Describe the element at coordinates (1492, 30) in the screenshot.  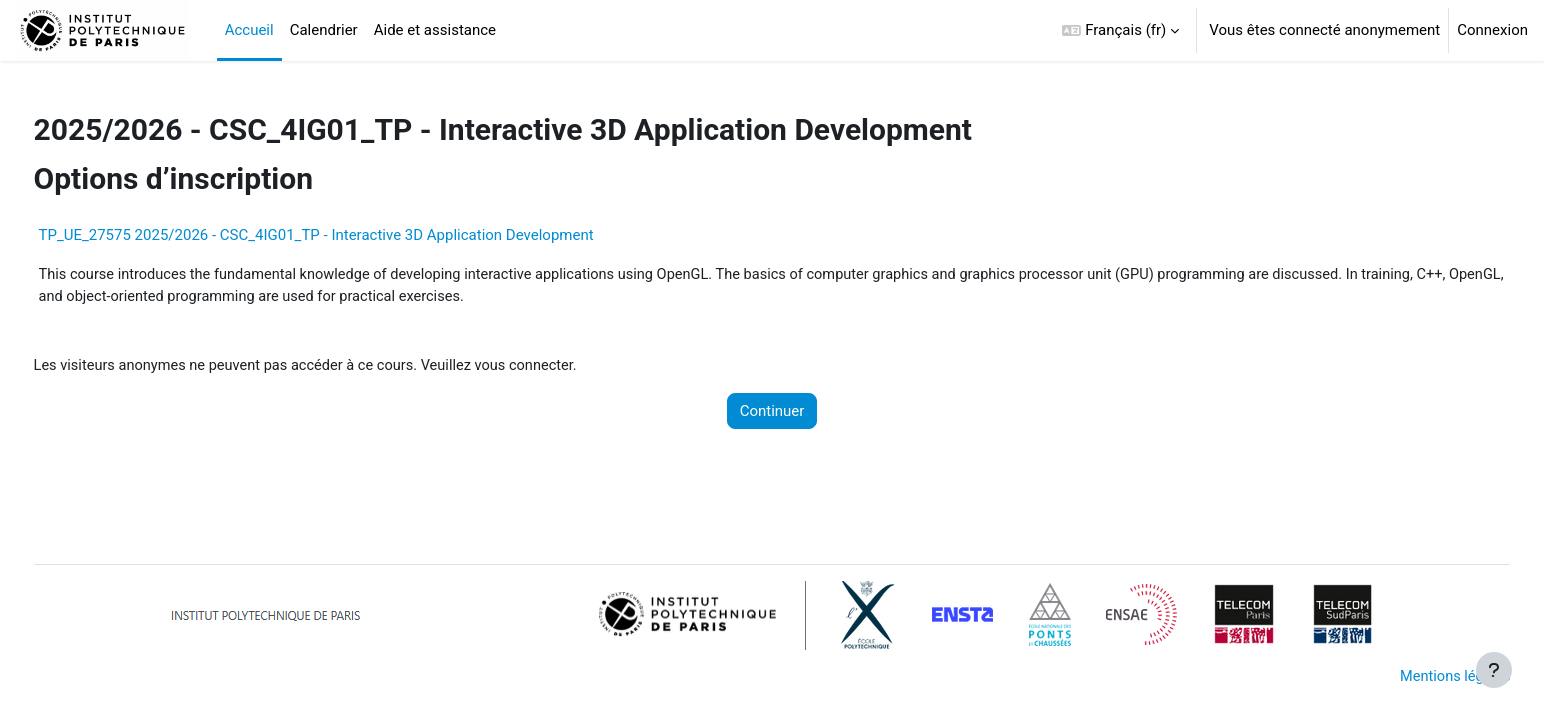
I see `Connexion` at that location.